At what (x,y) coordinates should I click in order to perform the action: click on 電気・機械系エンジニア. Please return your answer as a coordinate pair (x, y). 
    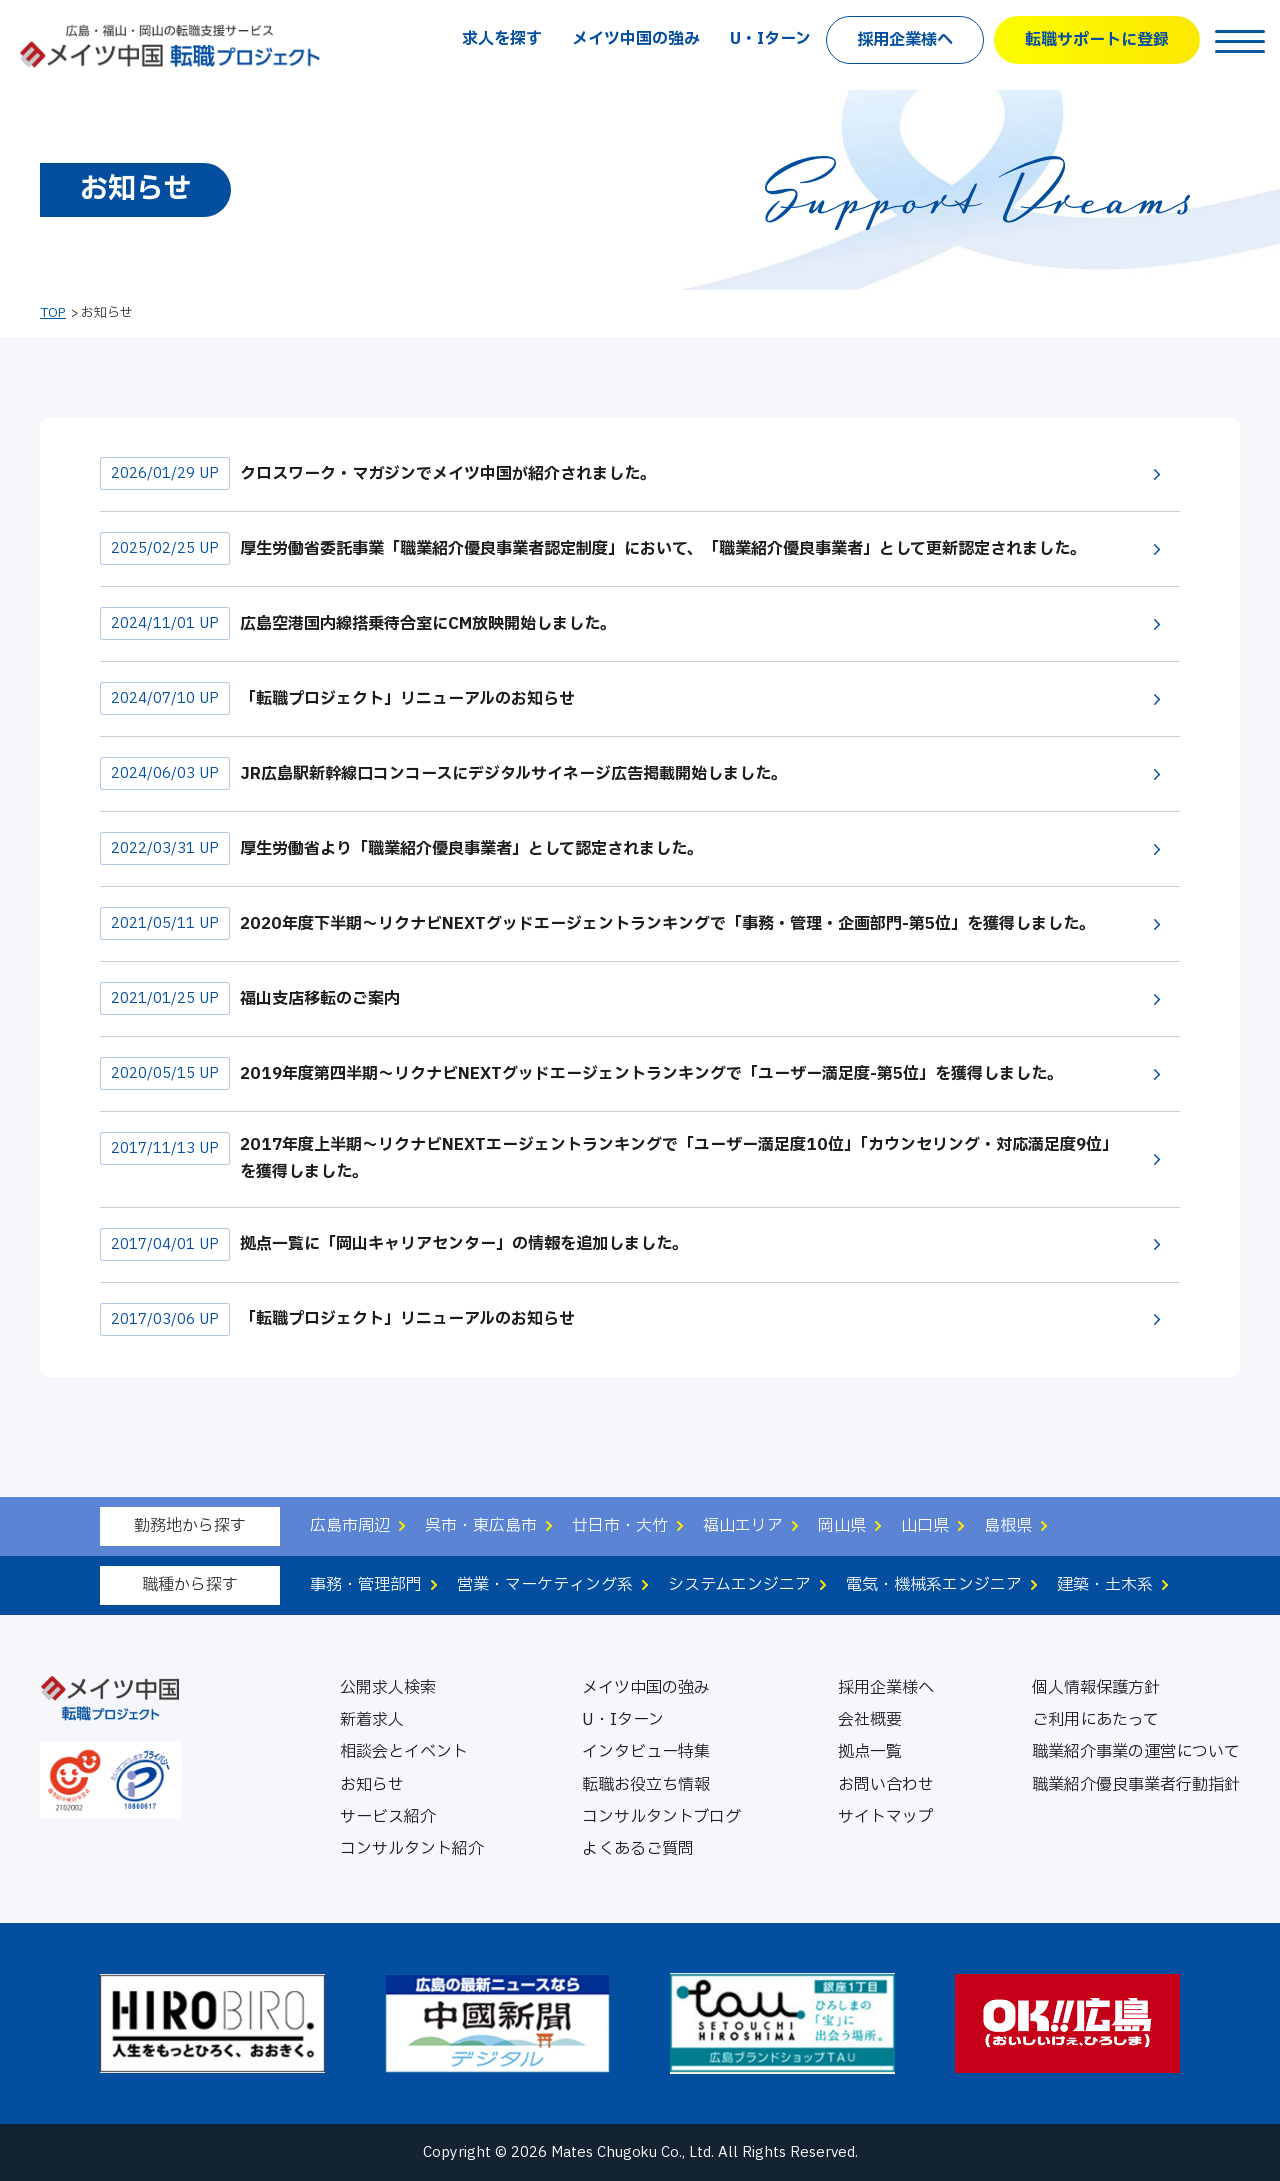
    Looking at the image, I should click on (934, 1585).